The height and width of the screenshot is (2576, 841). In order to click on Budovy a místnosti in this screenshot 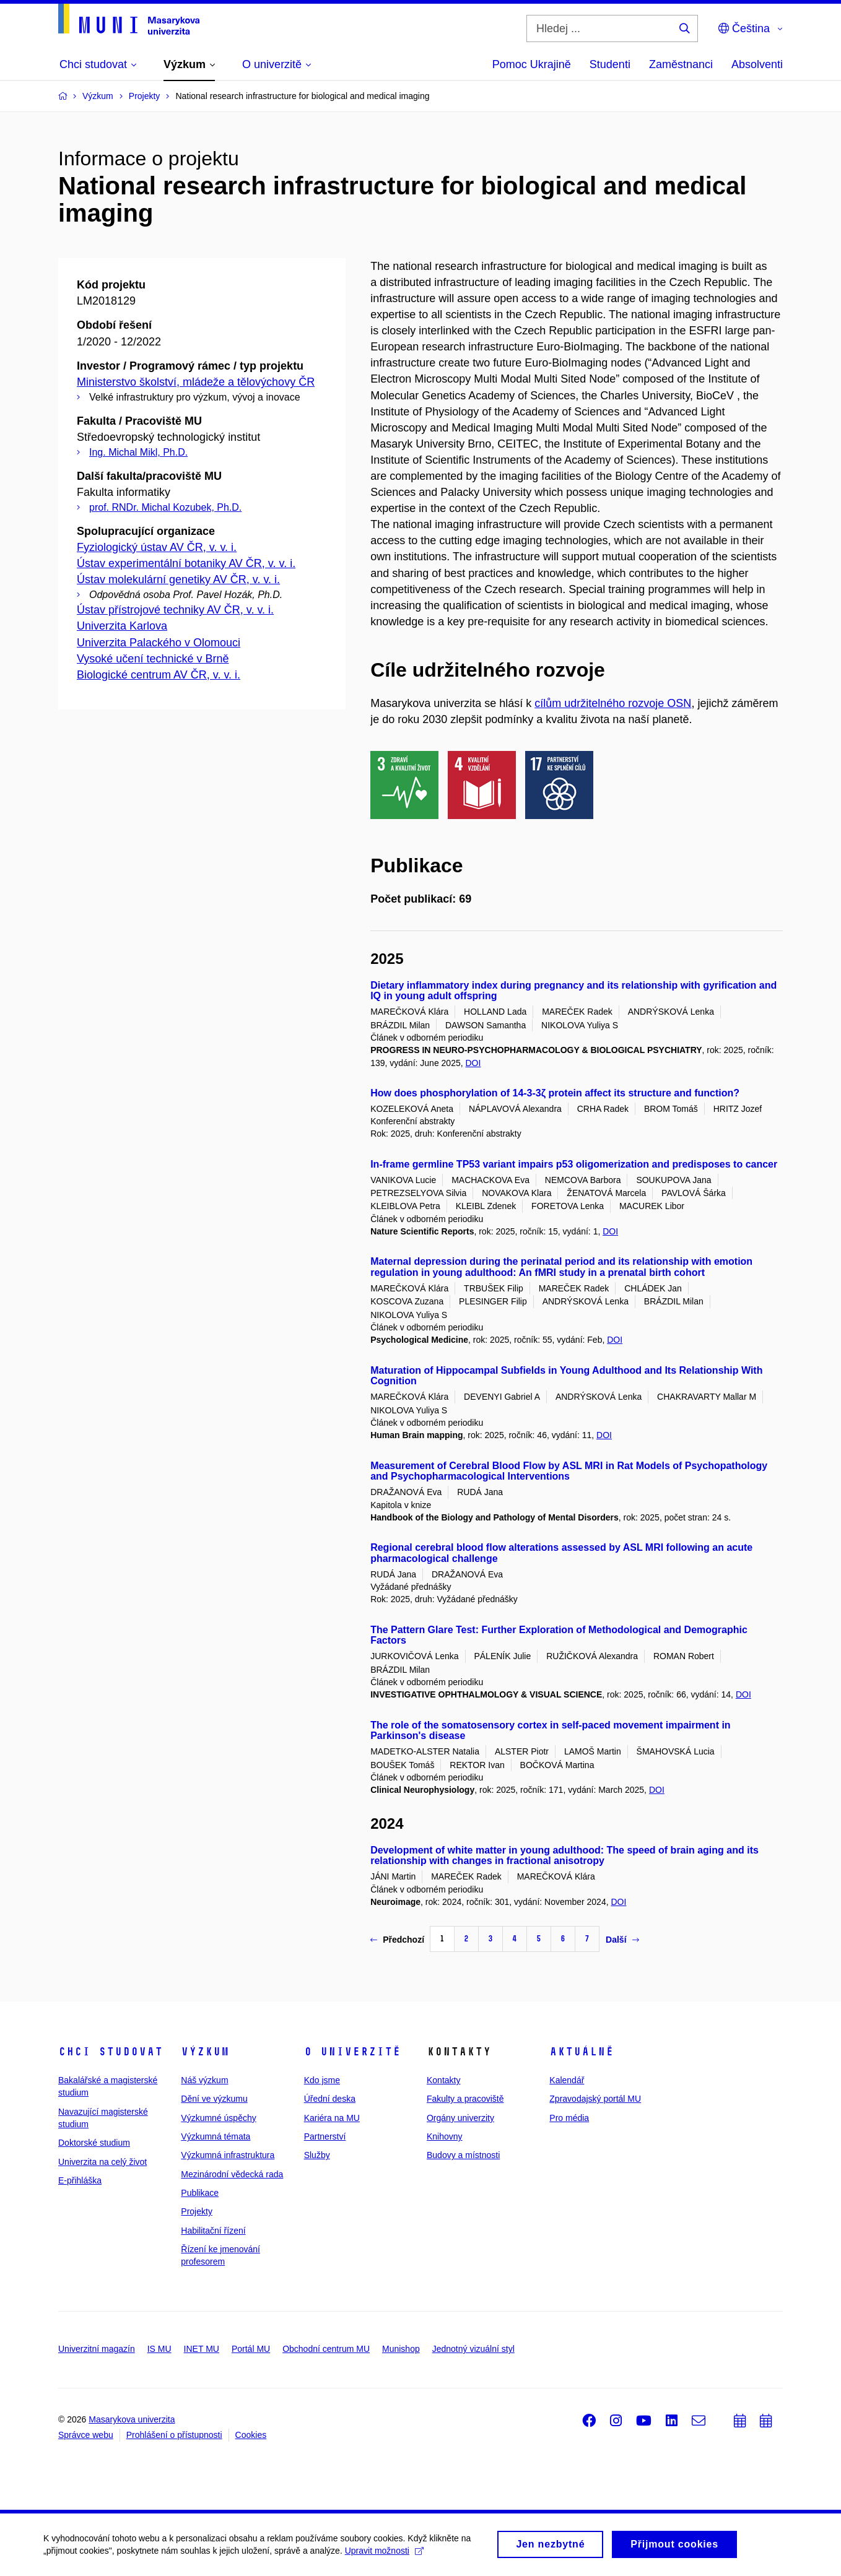, I will do `click(463, 2155)`.